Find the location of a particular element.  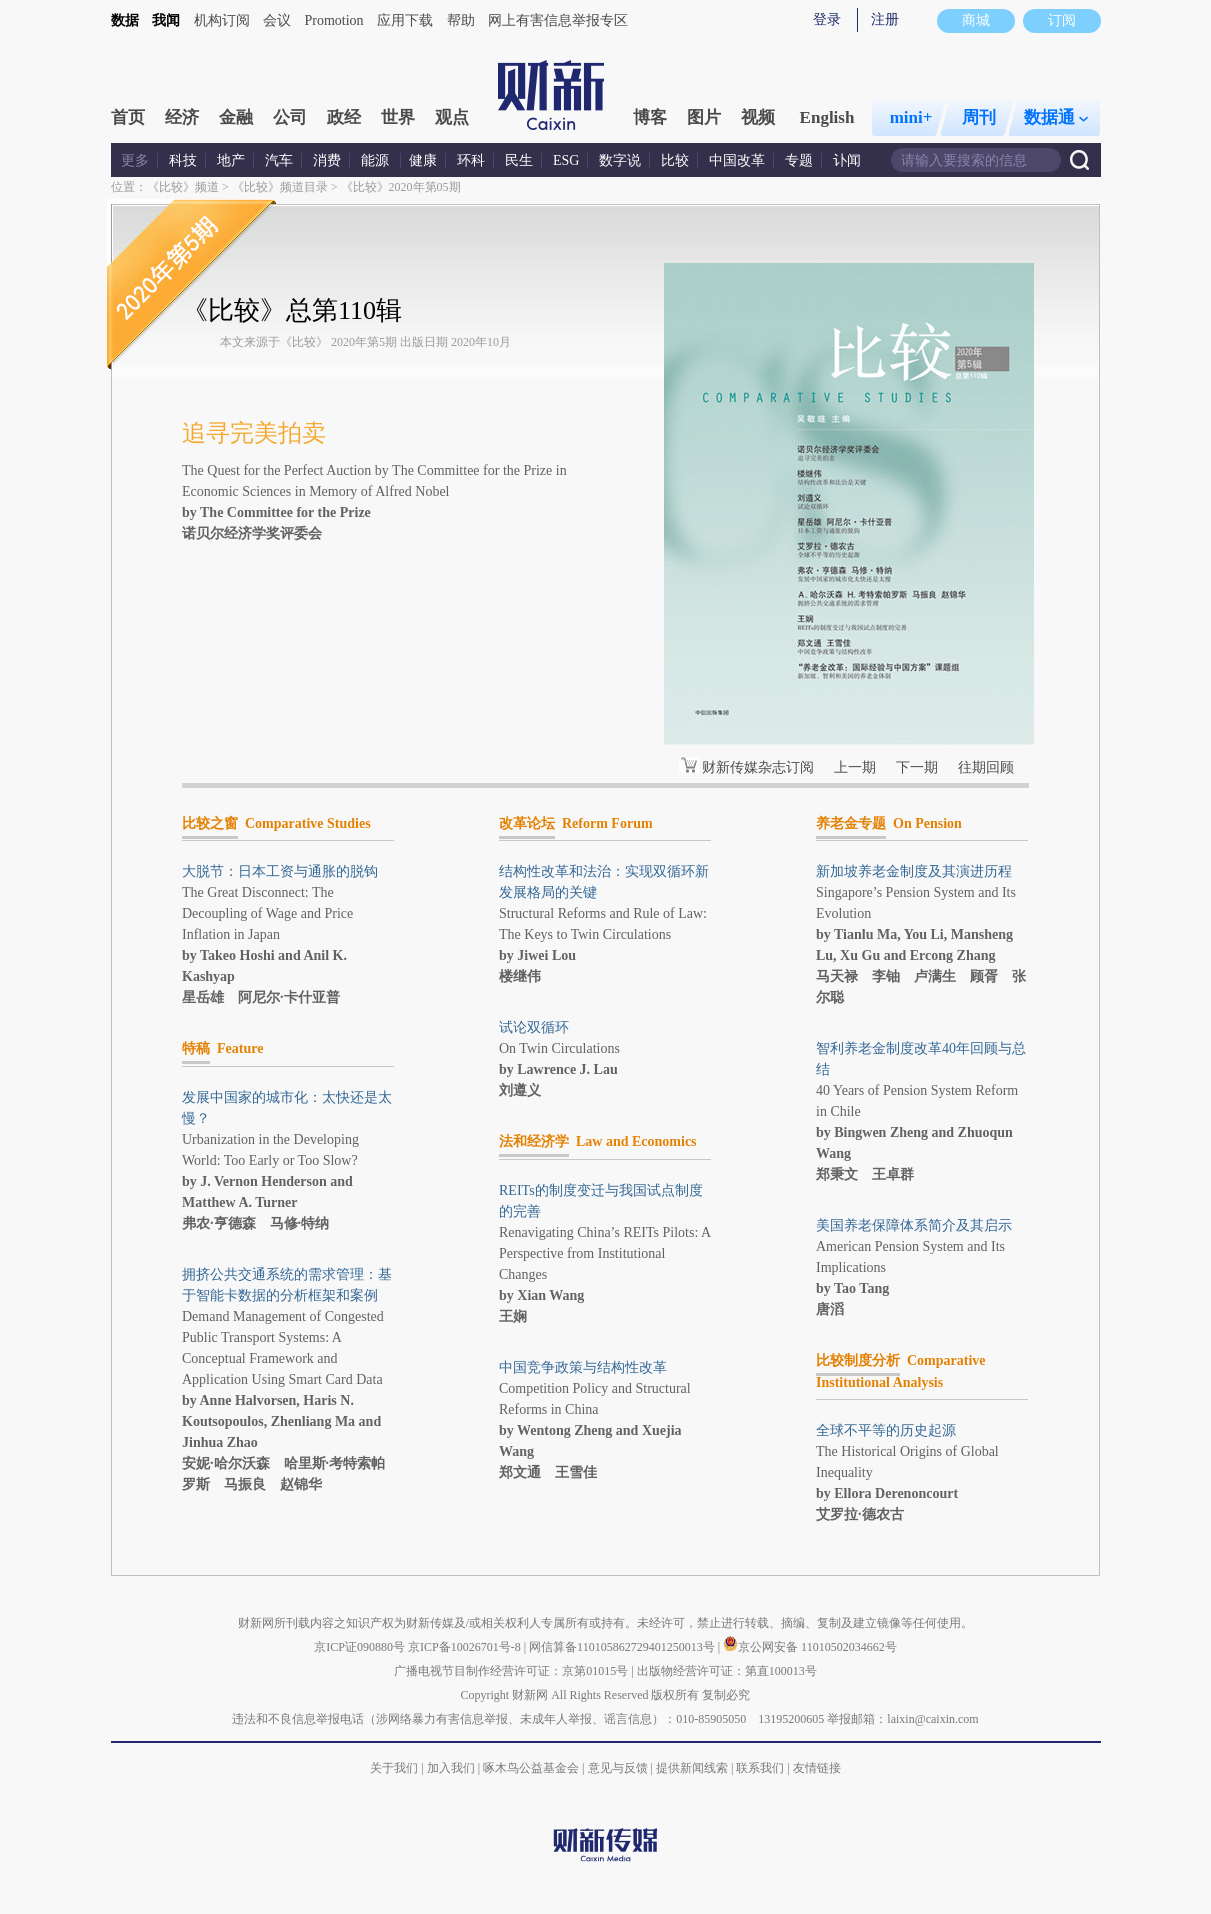

民生 is located at coordinates (519, 160).